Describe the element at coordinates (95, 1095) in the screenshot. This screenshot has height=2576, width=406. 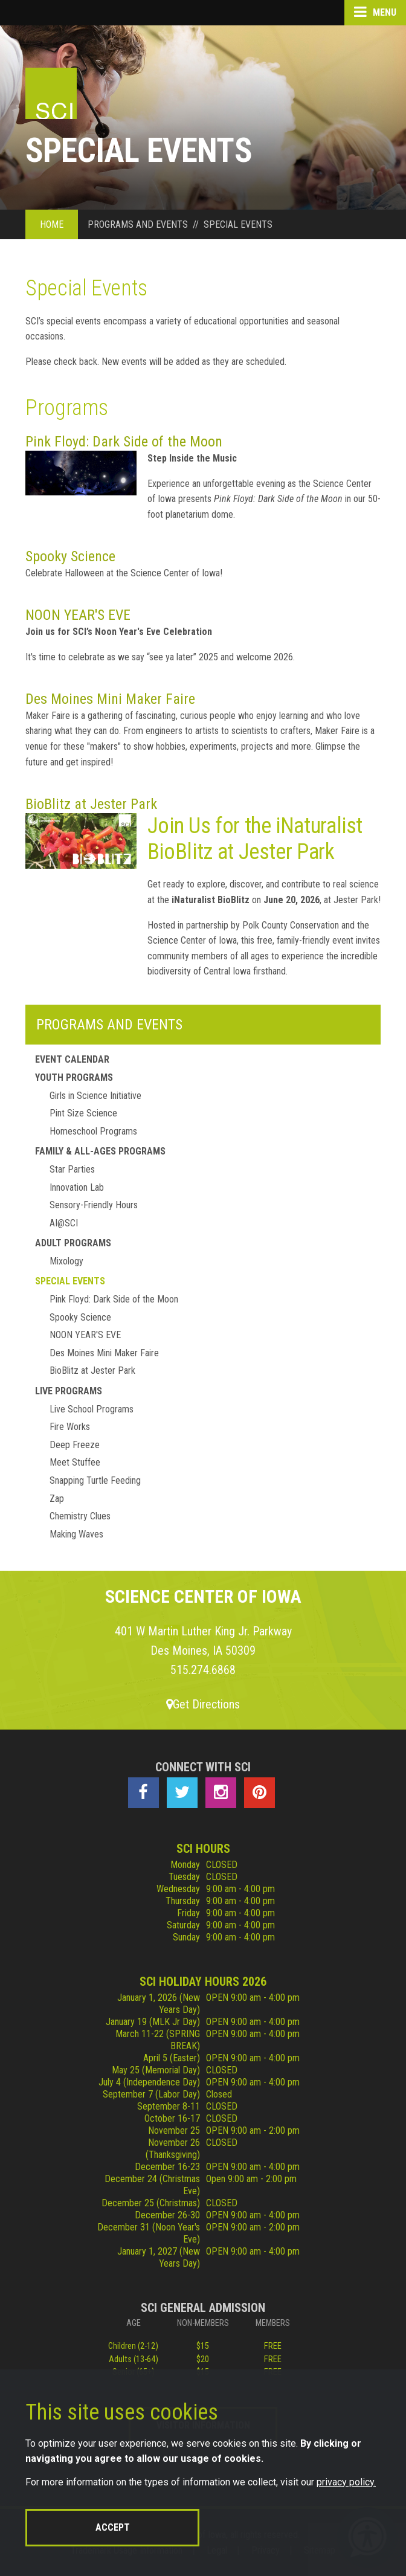
I see `Girls in Science Initiative` at that location.